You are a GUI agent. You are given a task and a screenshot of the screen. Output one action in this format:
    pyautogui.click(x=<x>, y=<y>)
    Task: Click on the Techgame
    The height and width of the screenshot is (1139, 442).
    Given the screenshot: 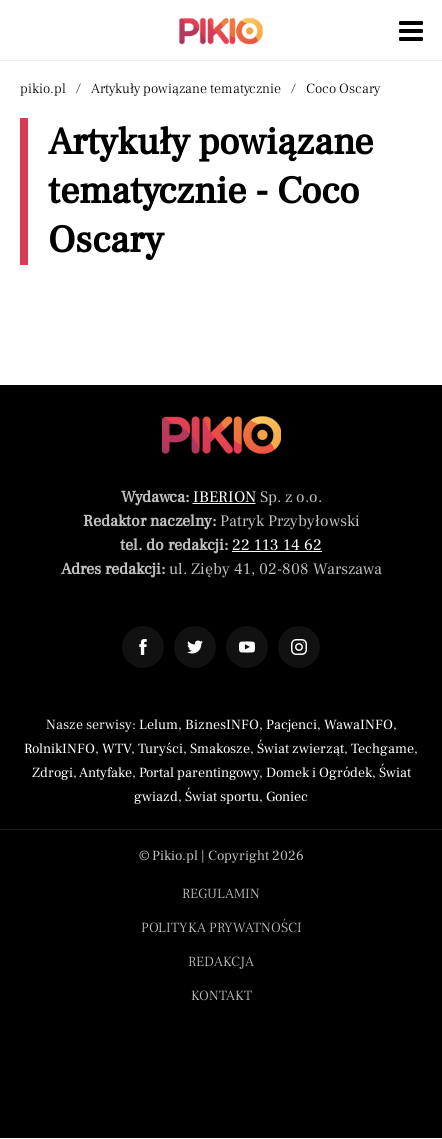 What is the action you would take?
    pyautogui.click(x=382, y=749)
    